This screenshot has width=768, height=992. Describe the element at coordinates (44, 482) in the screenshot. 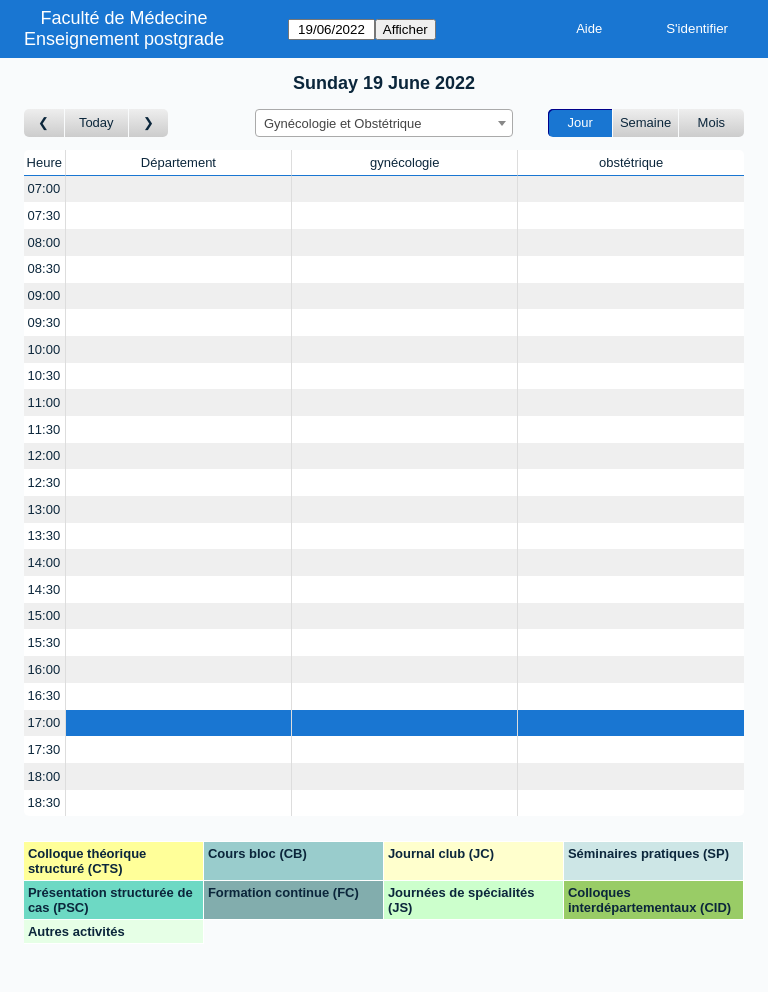

I see `12:30` at that location.